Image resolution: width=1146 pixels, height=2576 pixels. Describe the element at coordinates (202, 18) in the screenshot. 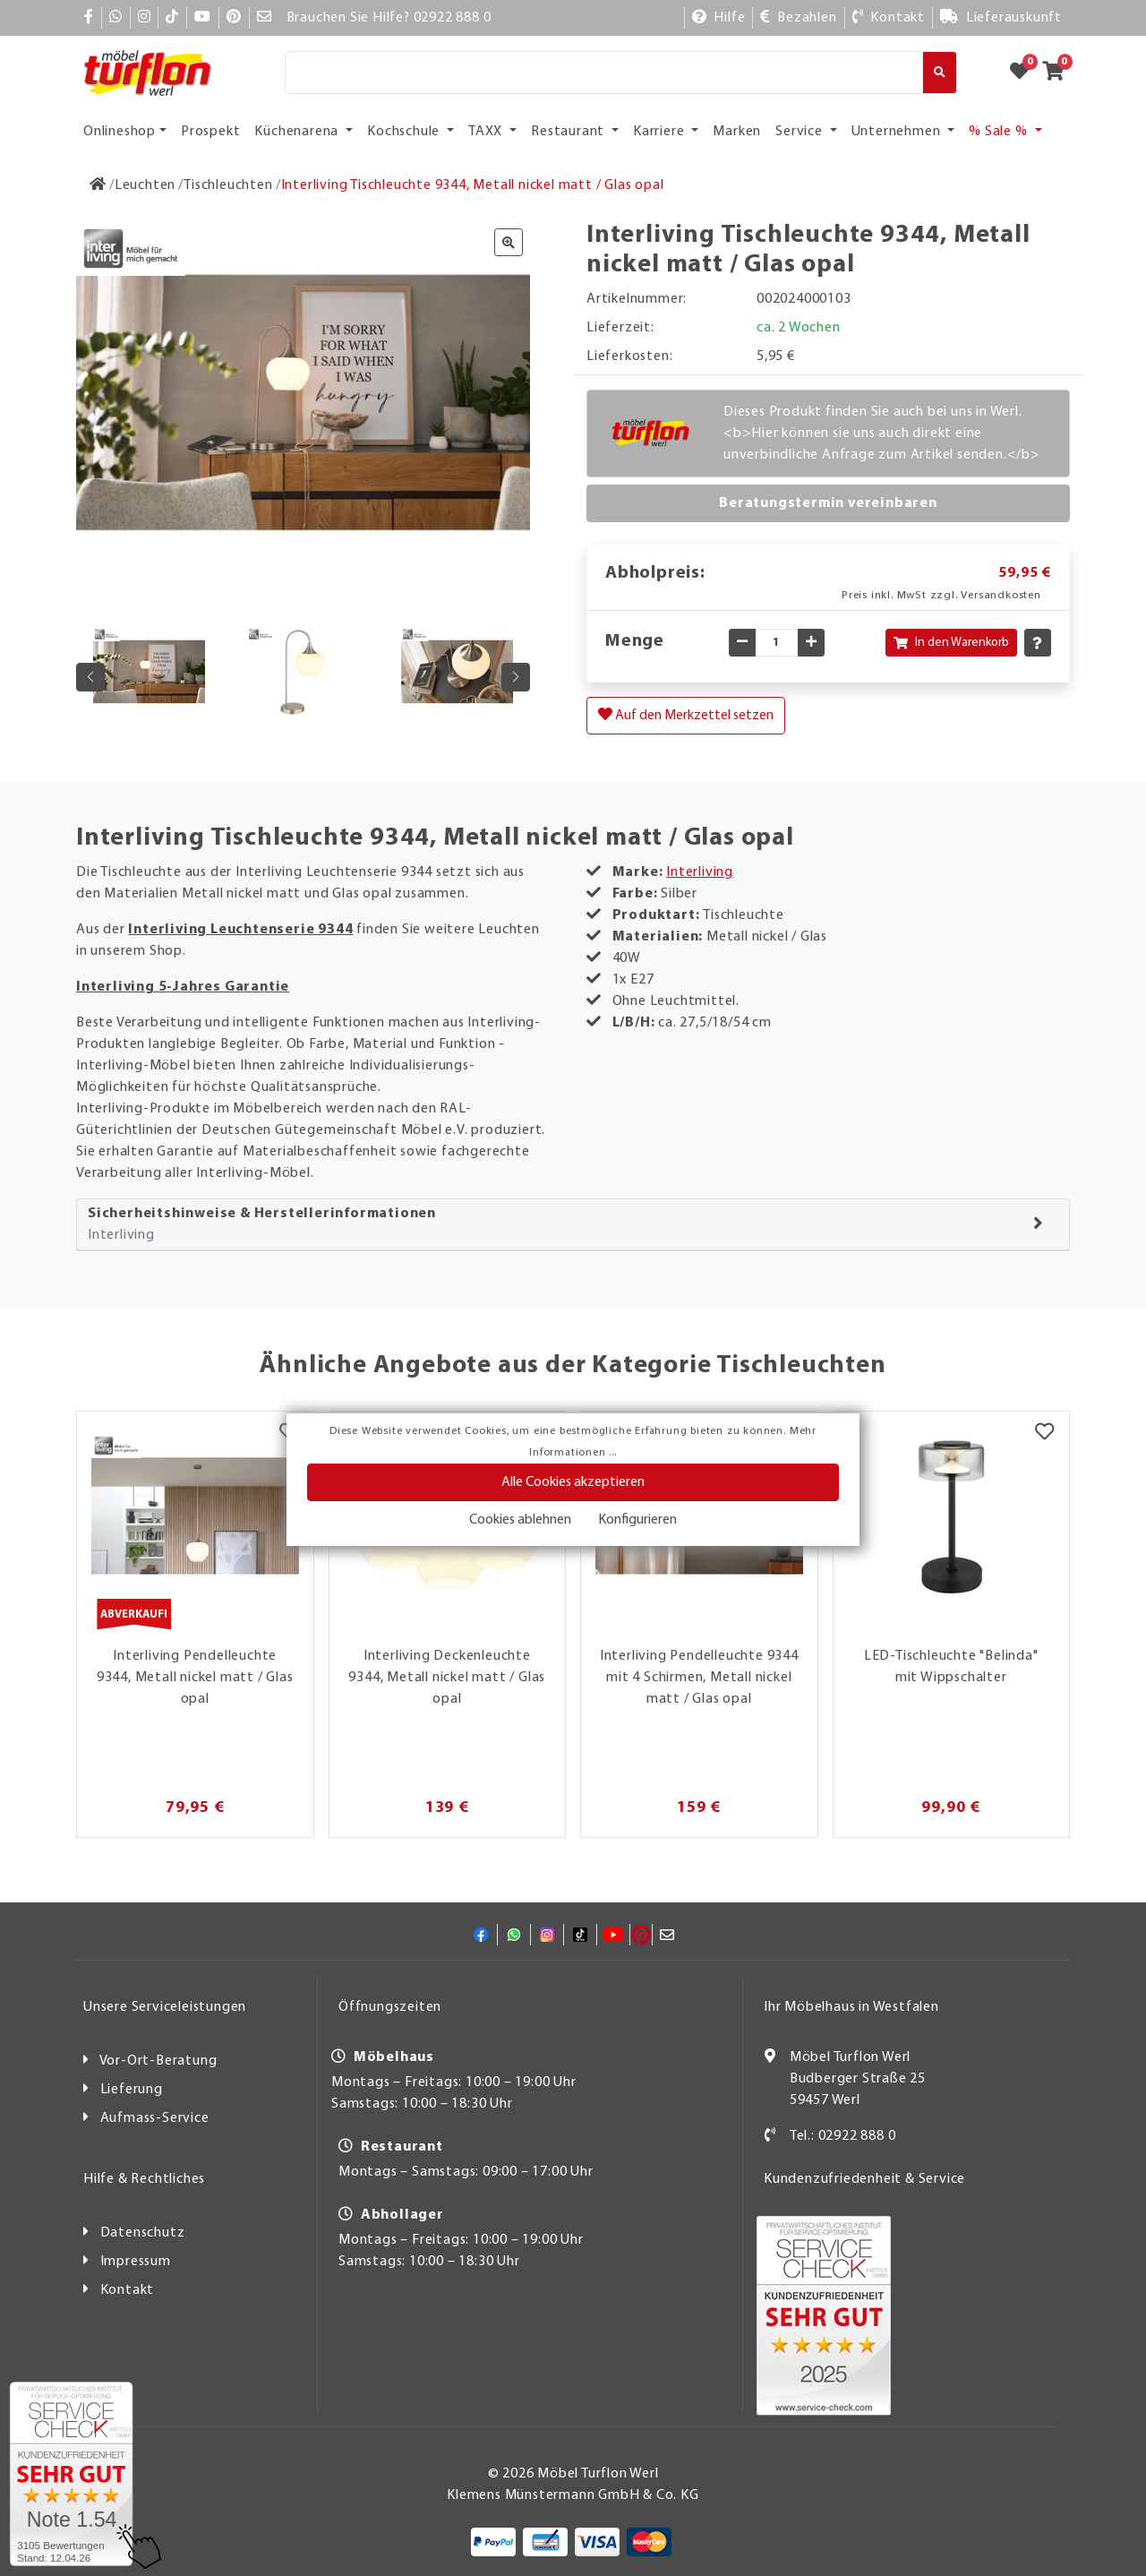

I see `[YouTube]` at that location.